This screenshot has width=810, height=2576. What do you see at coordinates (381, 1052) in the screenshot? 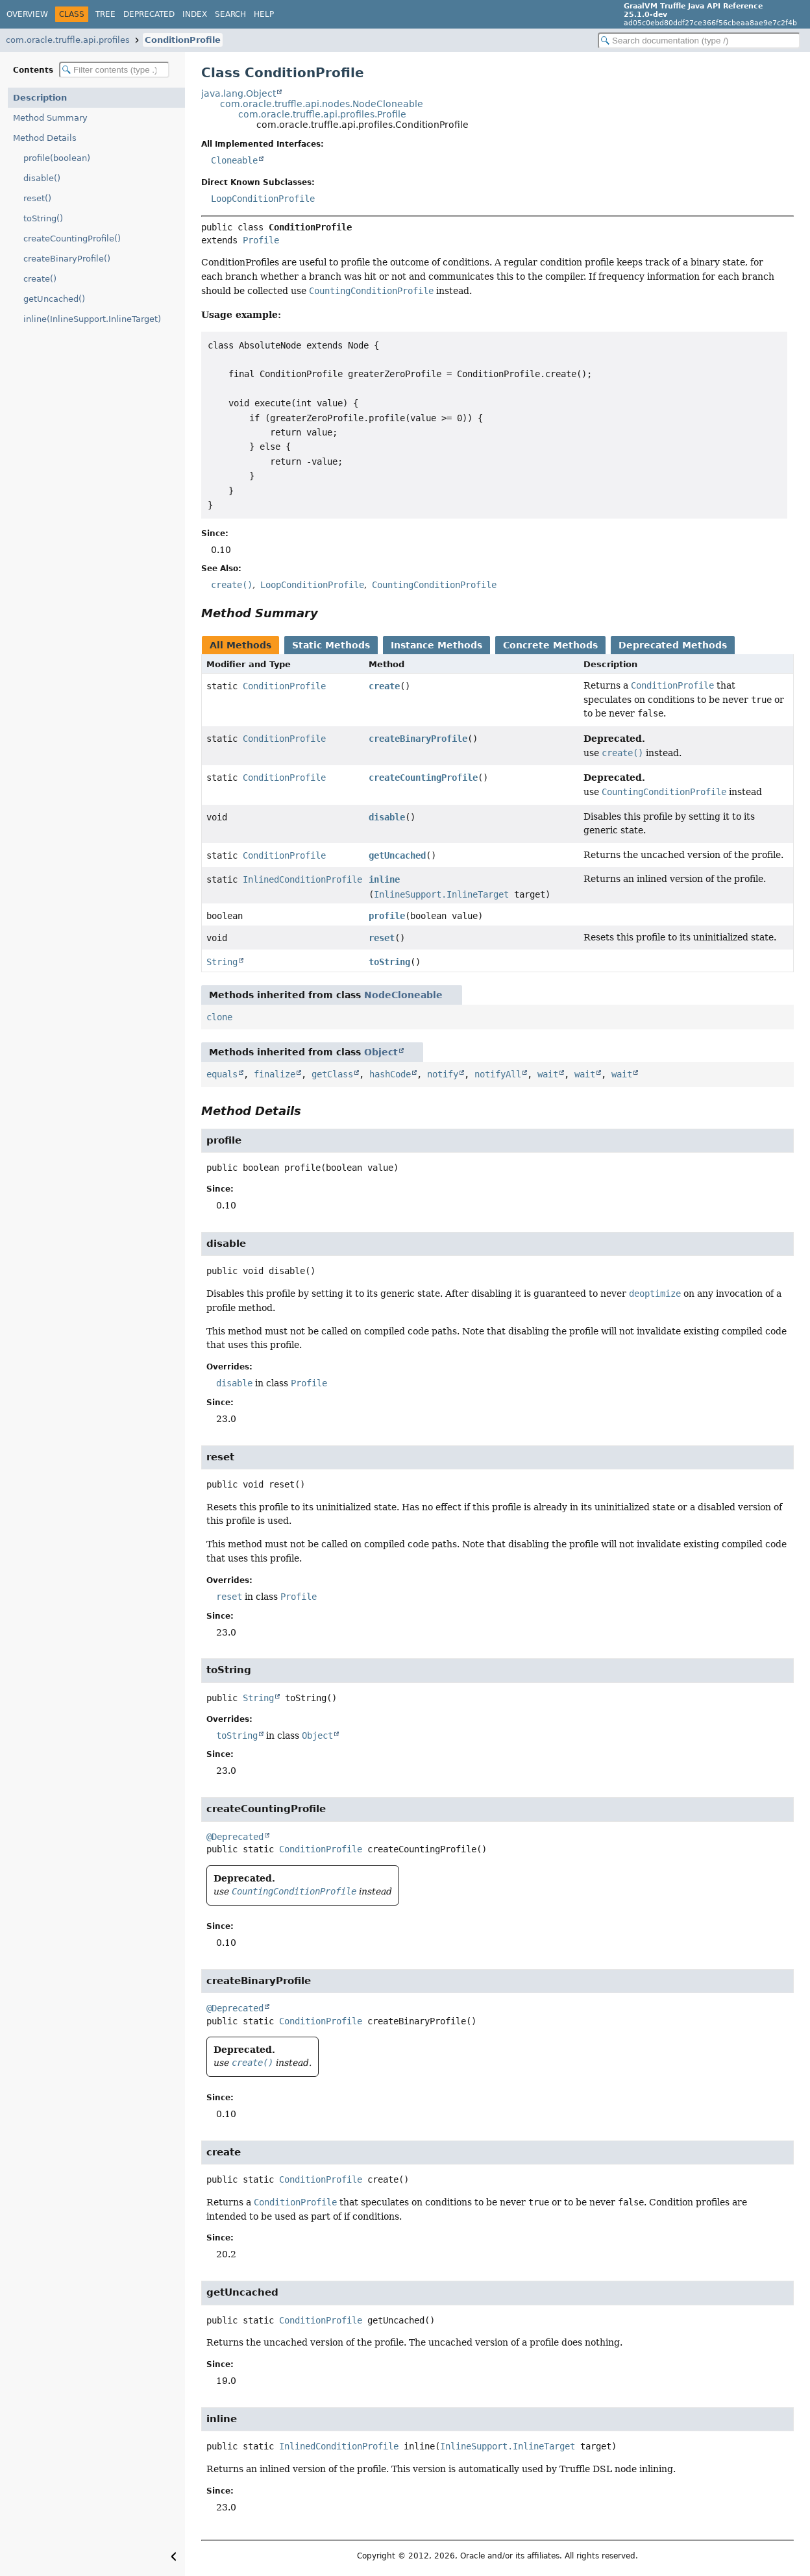
I see `Object` at bounding box center [381, 1052].